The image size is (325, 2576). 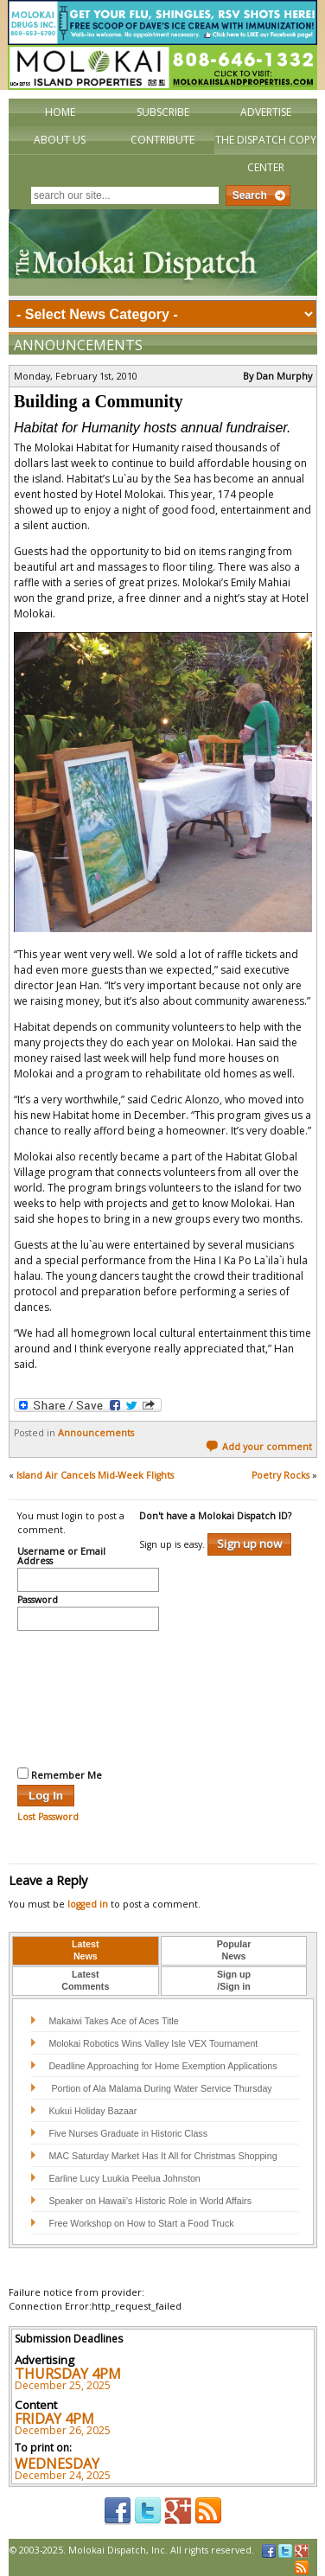 I want to click on Portion of Ala Malama During Water Service Thursday, so click(x=159, y=2088).